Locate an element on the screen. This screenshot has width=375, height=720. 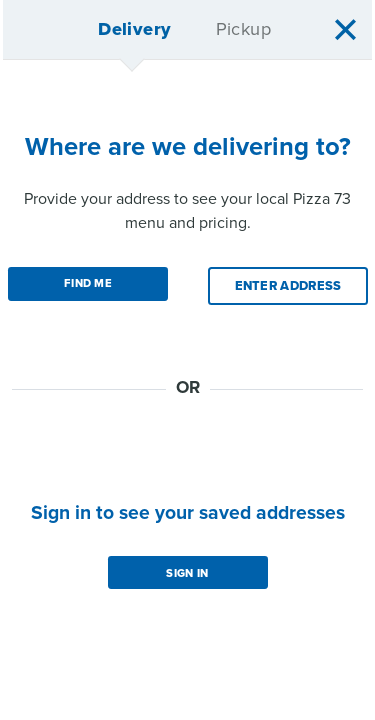
Find Me is located at coordinates (88, 283).